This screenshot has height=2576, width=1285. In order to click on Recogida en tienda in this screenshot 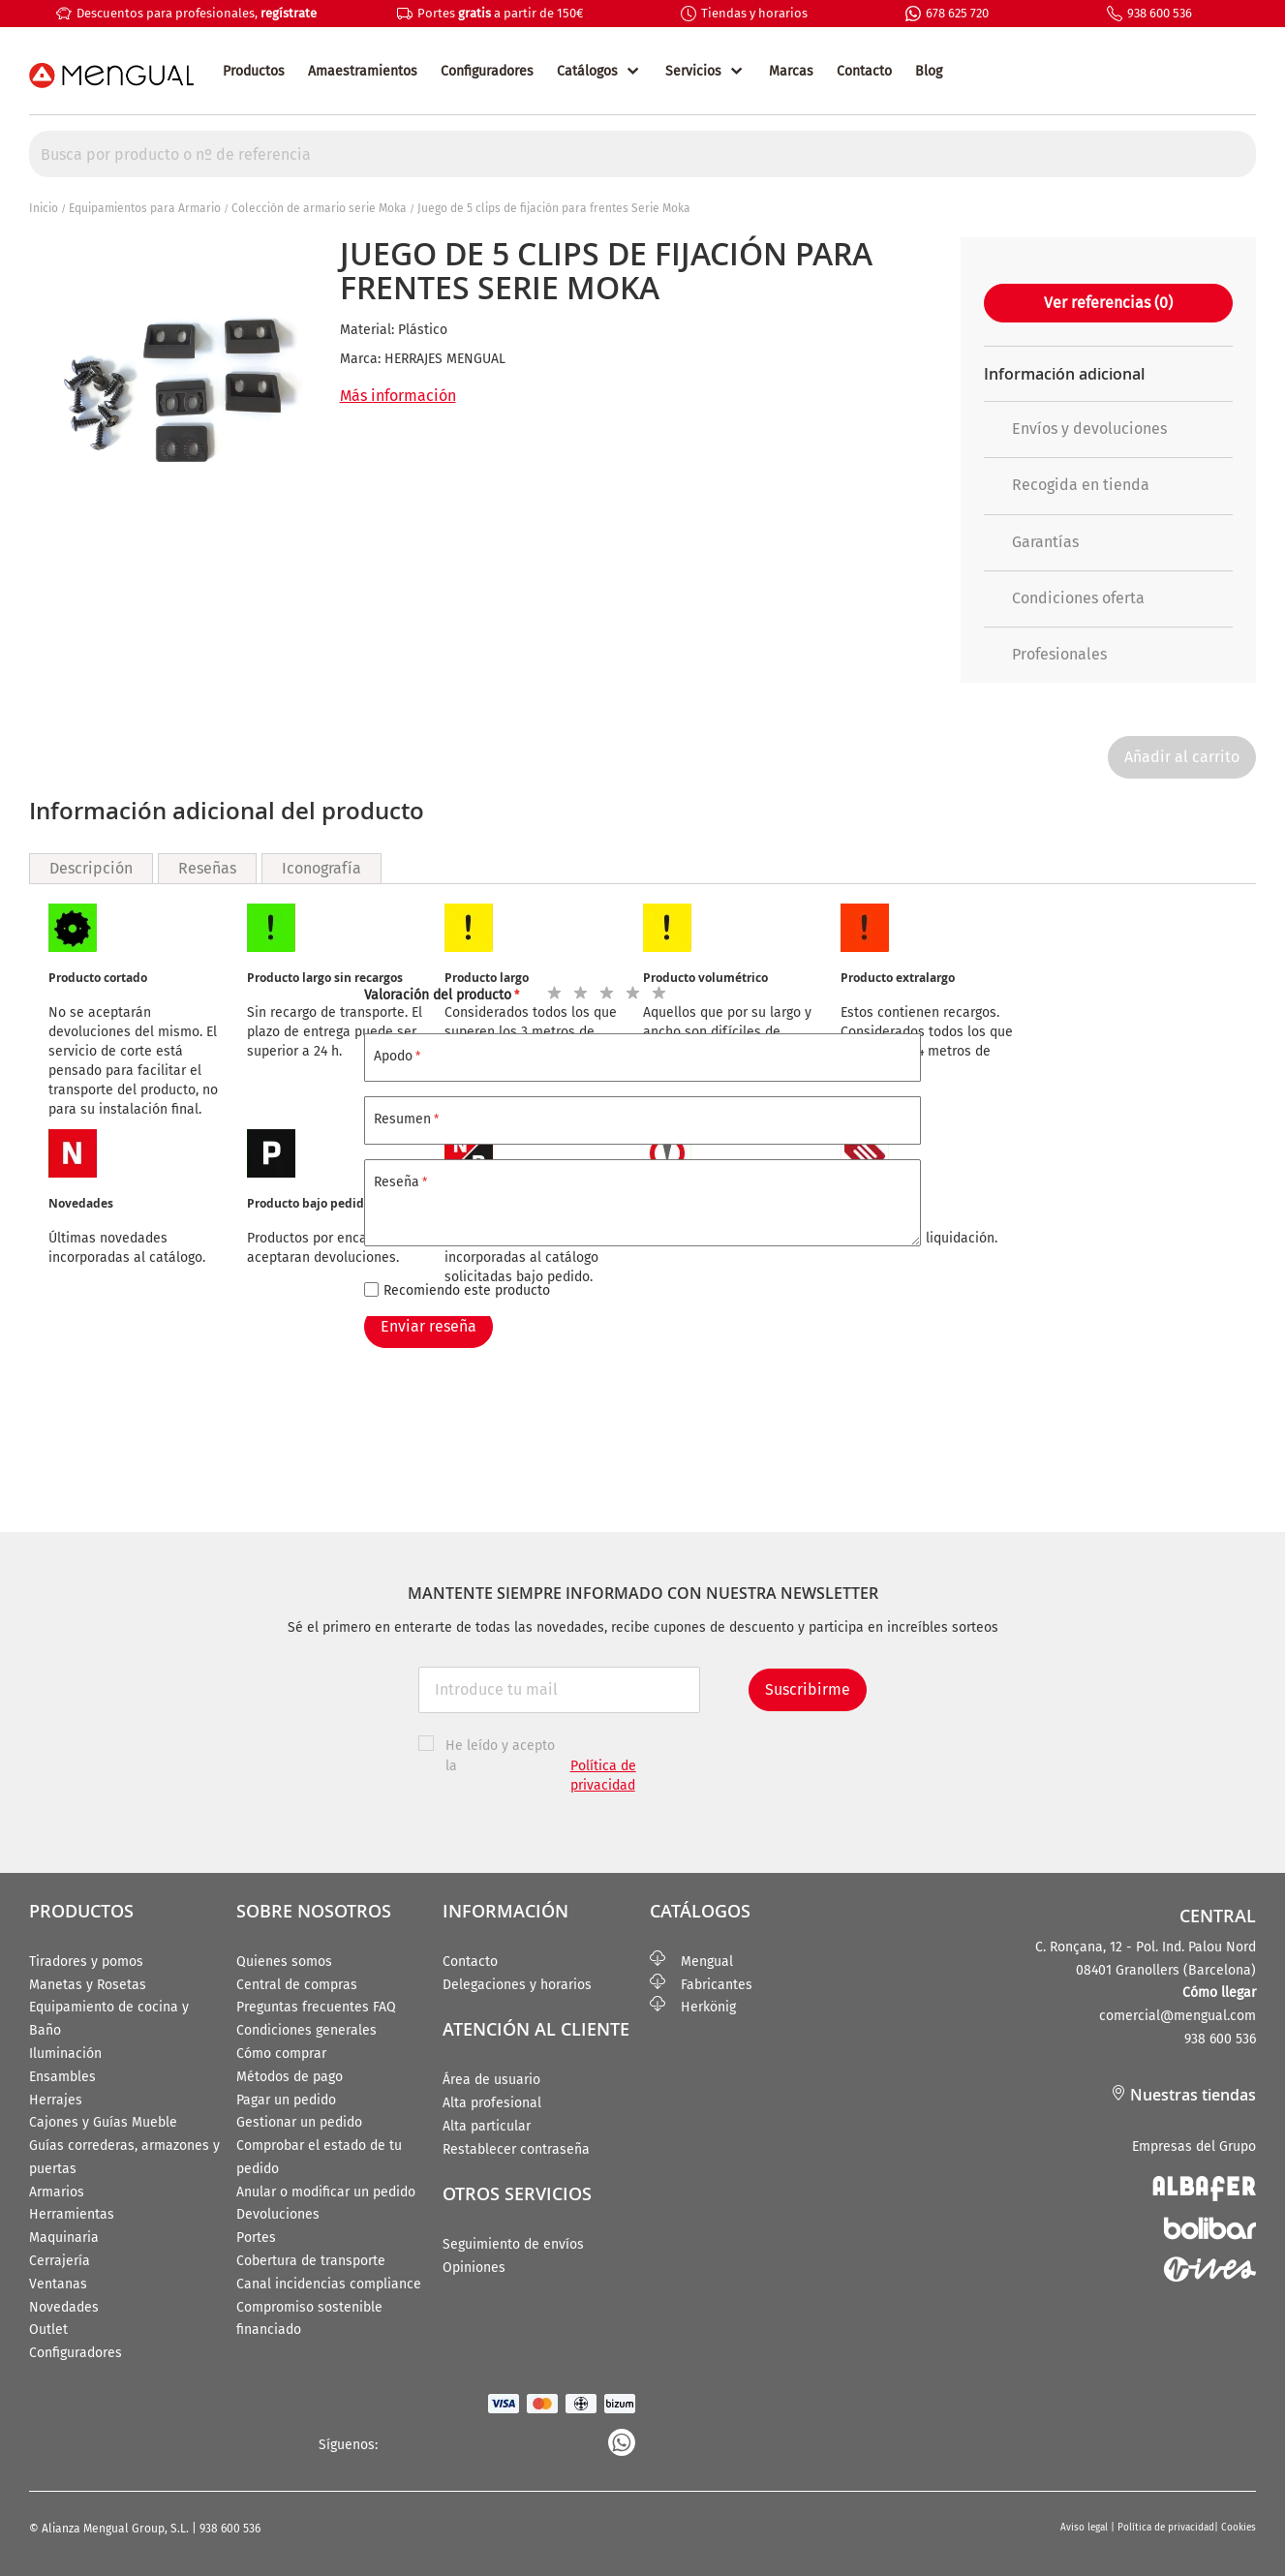, I will do `click(1066, 484)`.